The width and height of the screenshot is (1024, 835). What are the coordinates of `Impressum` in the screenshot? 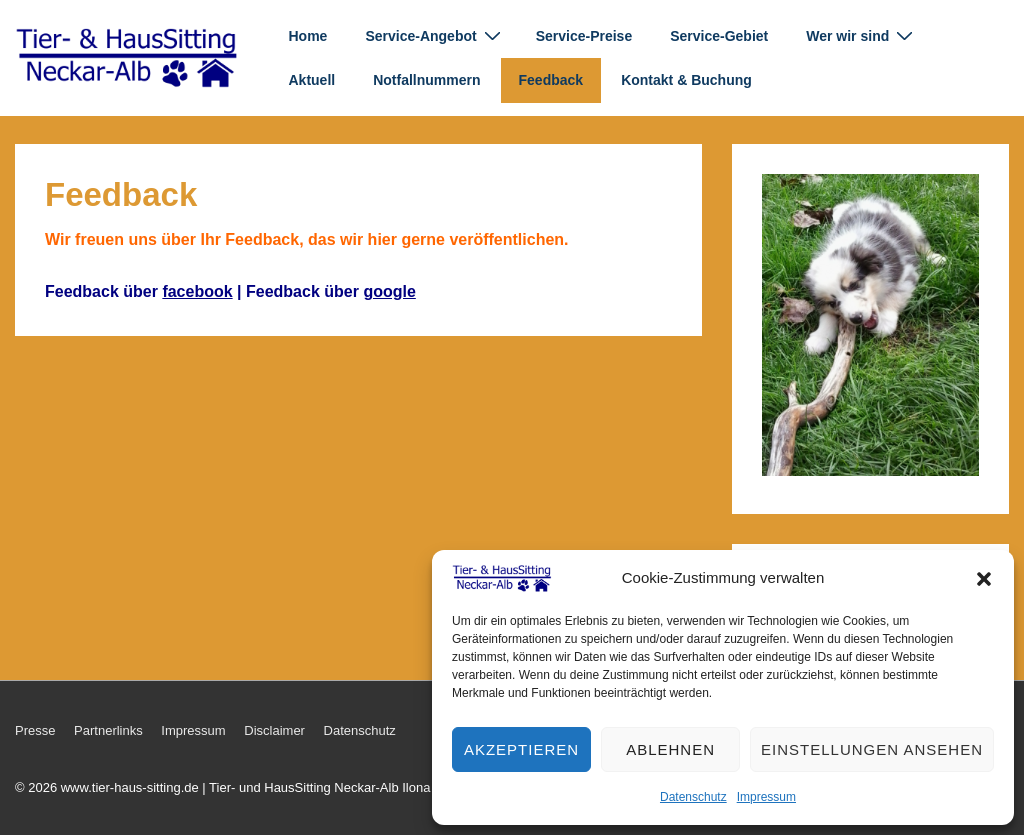 It's located at (766, 797).